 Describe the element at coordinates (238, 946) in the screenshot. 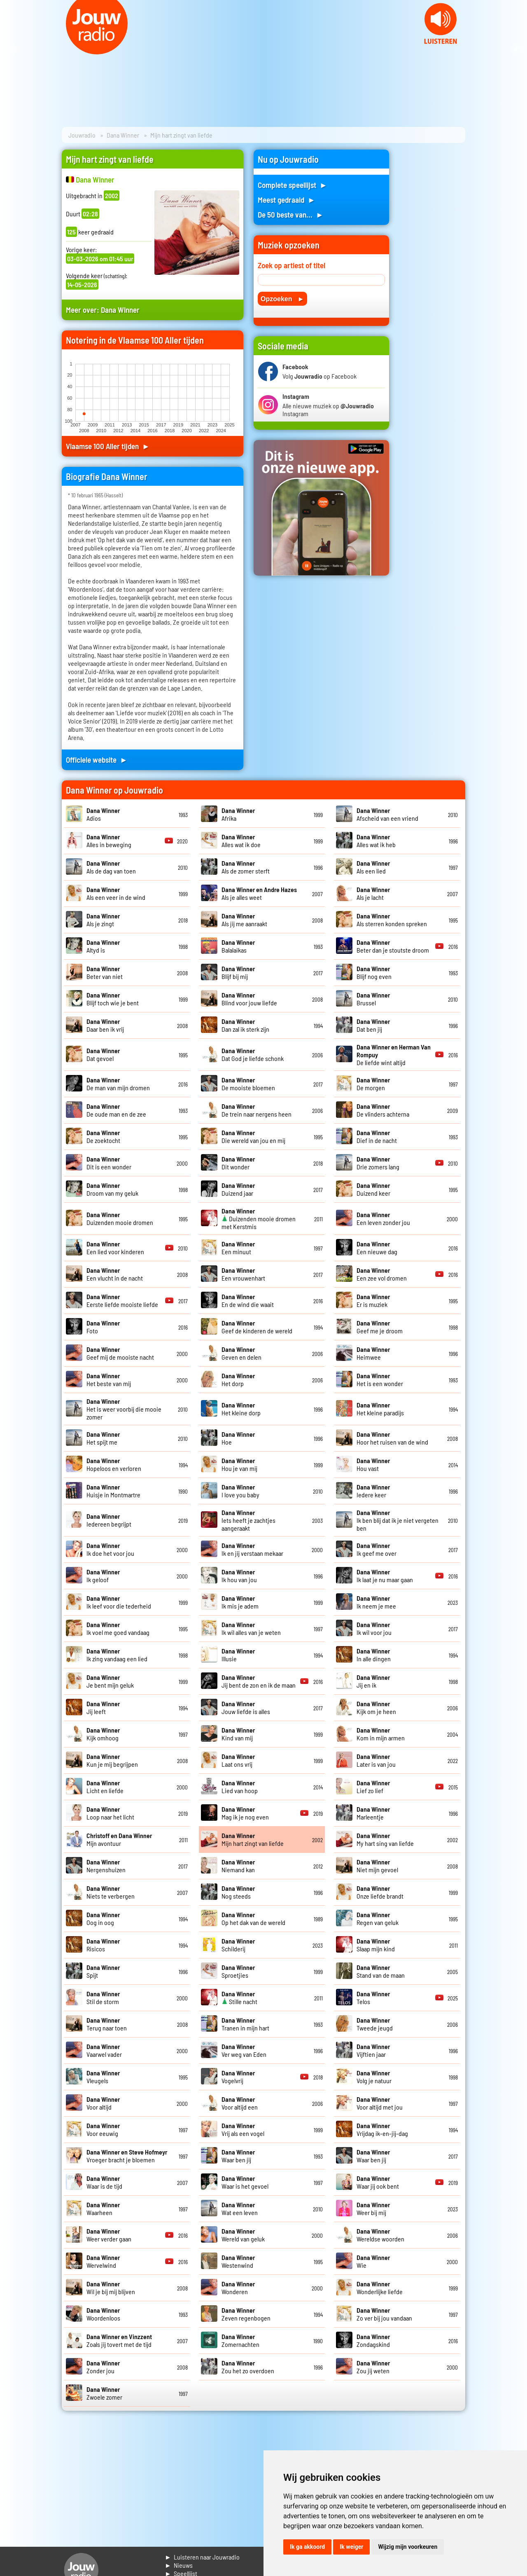

I see `Balalaikas` at that location.